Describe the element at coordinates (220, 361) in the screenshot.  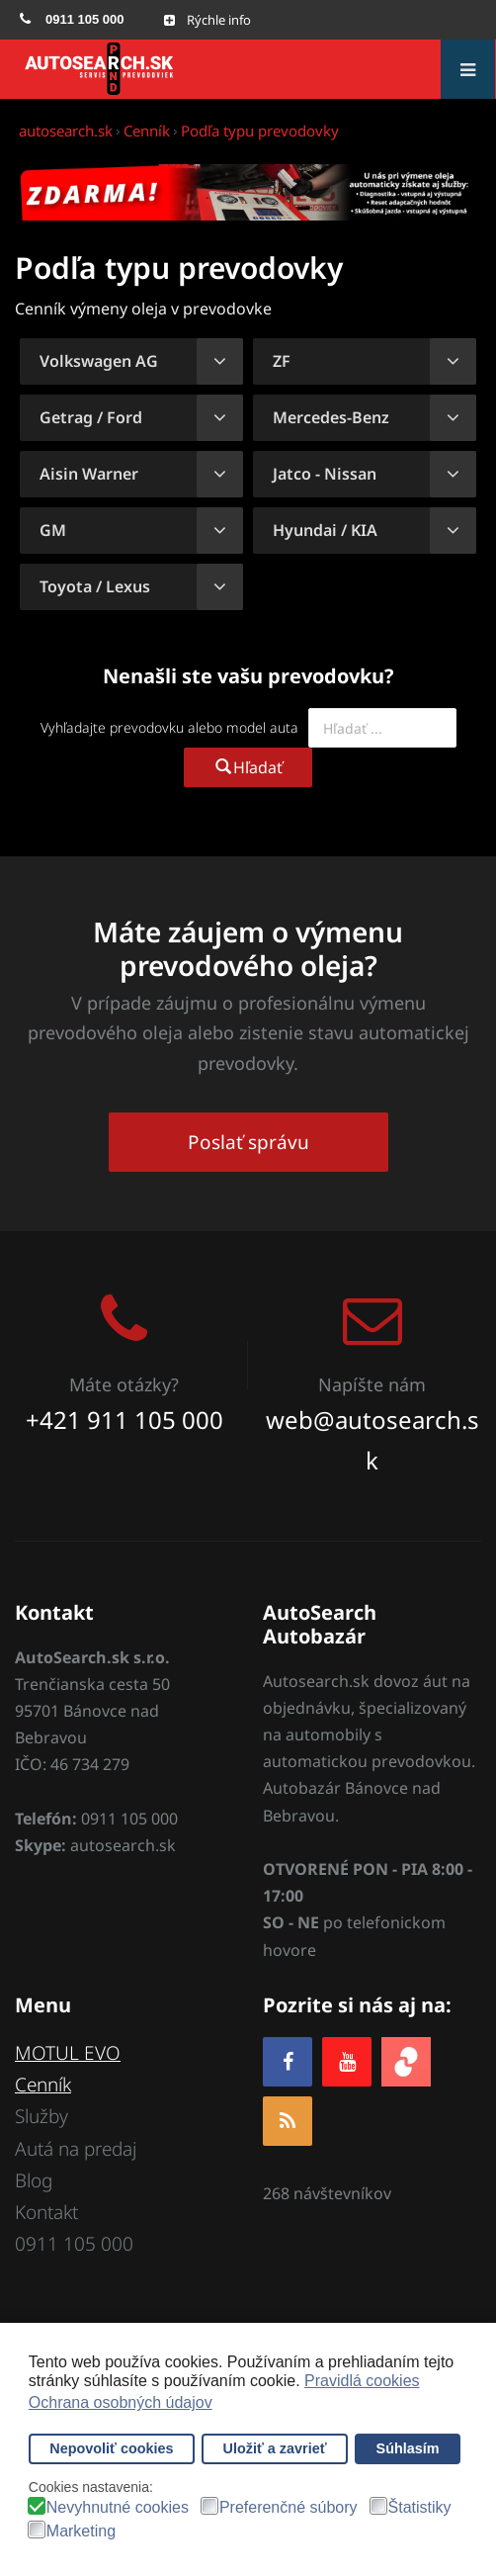
I see `[Zobraziť viac kategórií]` at that location.